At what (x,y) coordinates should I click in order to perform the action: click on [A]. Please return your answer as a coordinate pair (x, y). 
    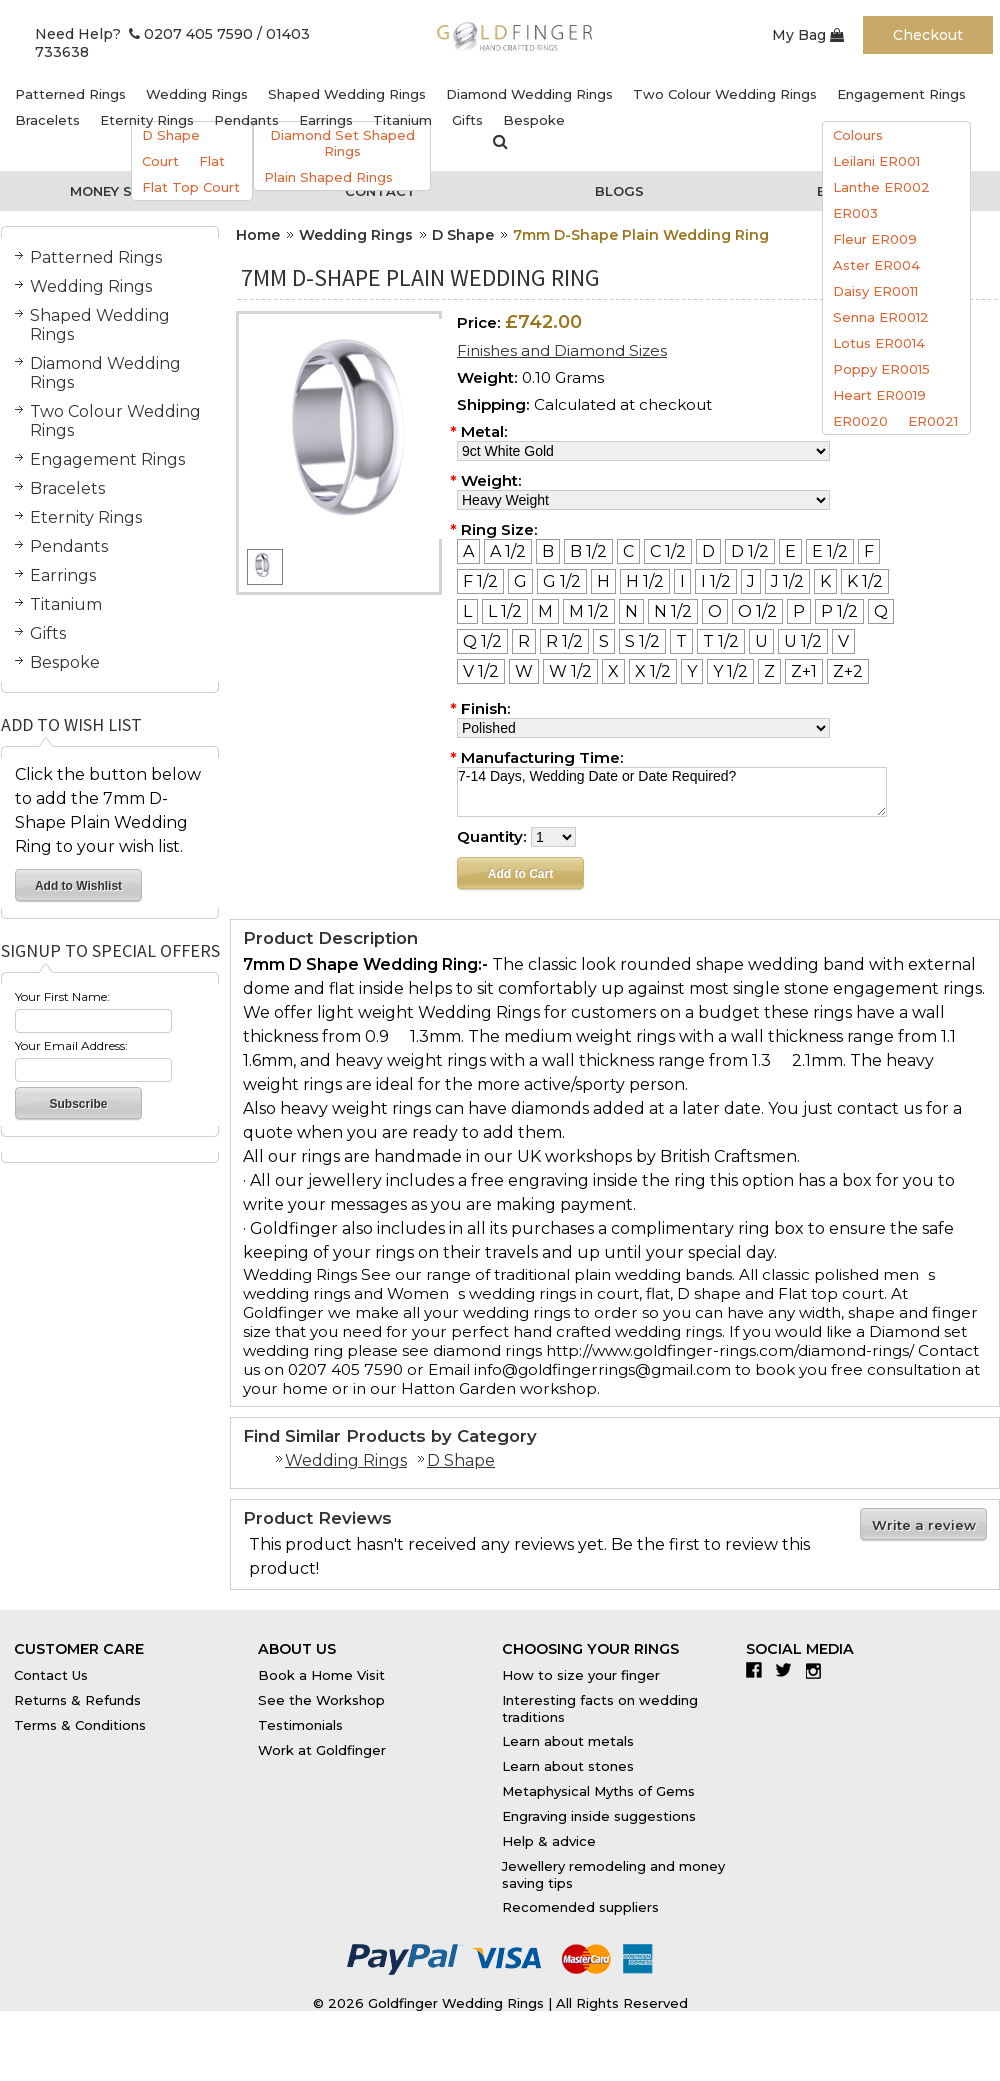
    Looking at the image, I should click on (468, 551).